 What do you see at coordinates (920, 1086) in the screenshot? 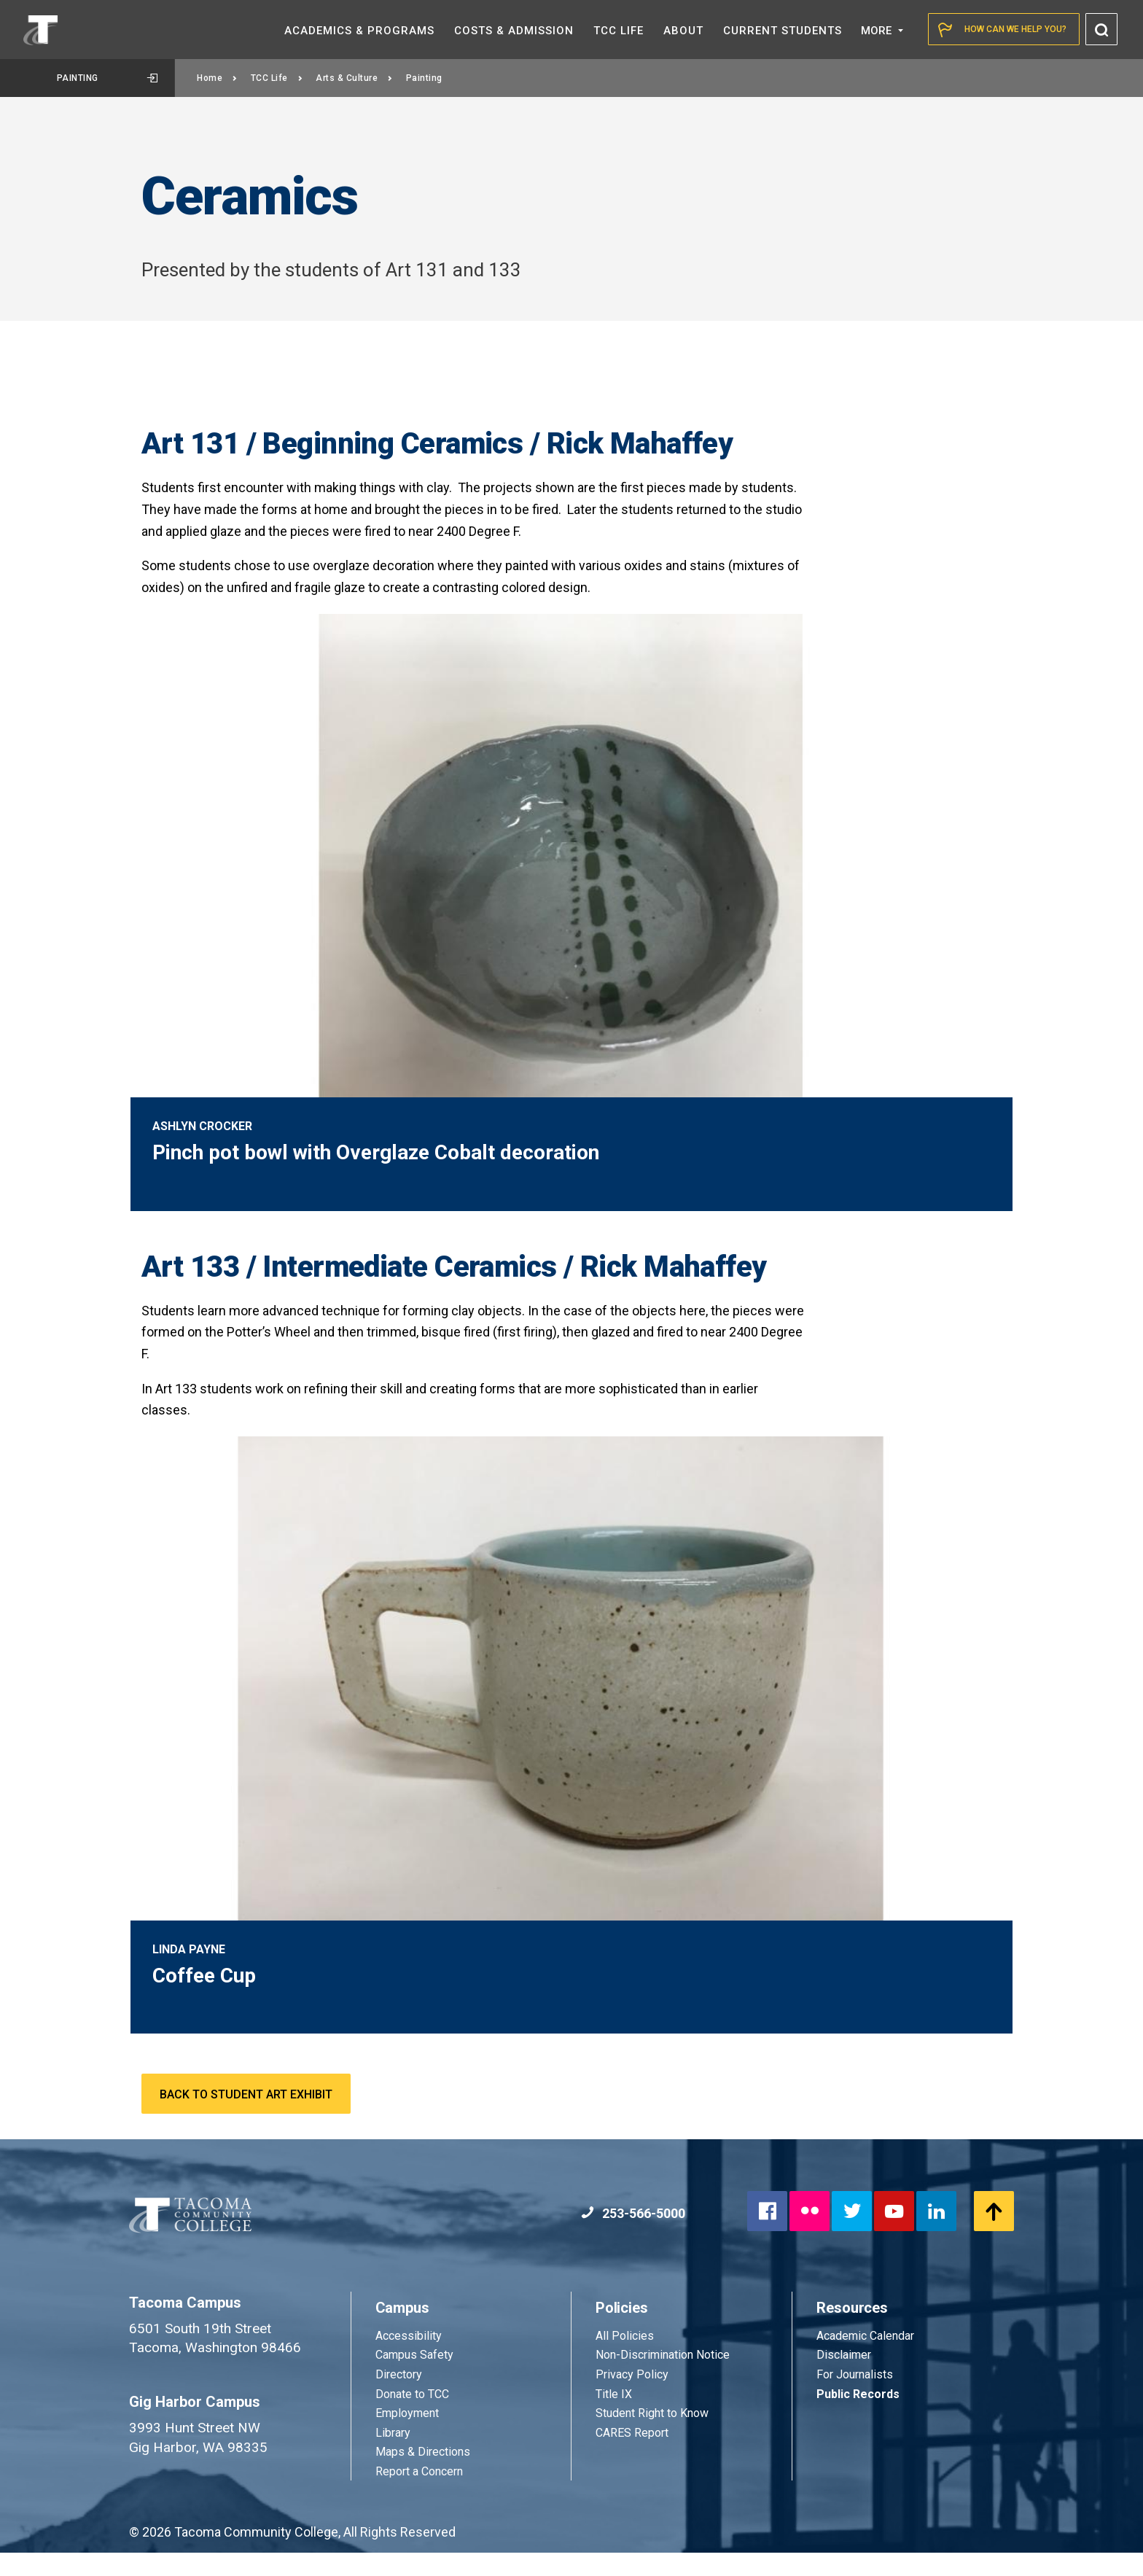
I see `3 [tab]` at bounding box center [920, 1086].